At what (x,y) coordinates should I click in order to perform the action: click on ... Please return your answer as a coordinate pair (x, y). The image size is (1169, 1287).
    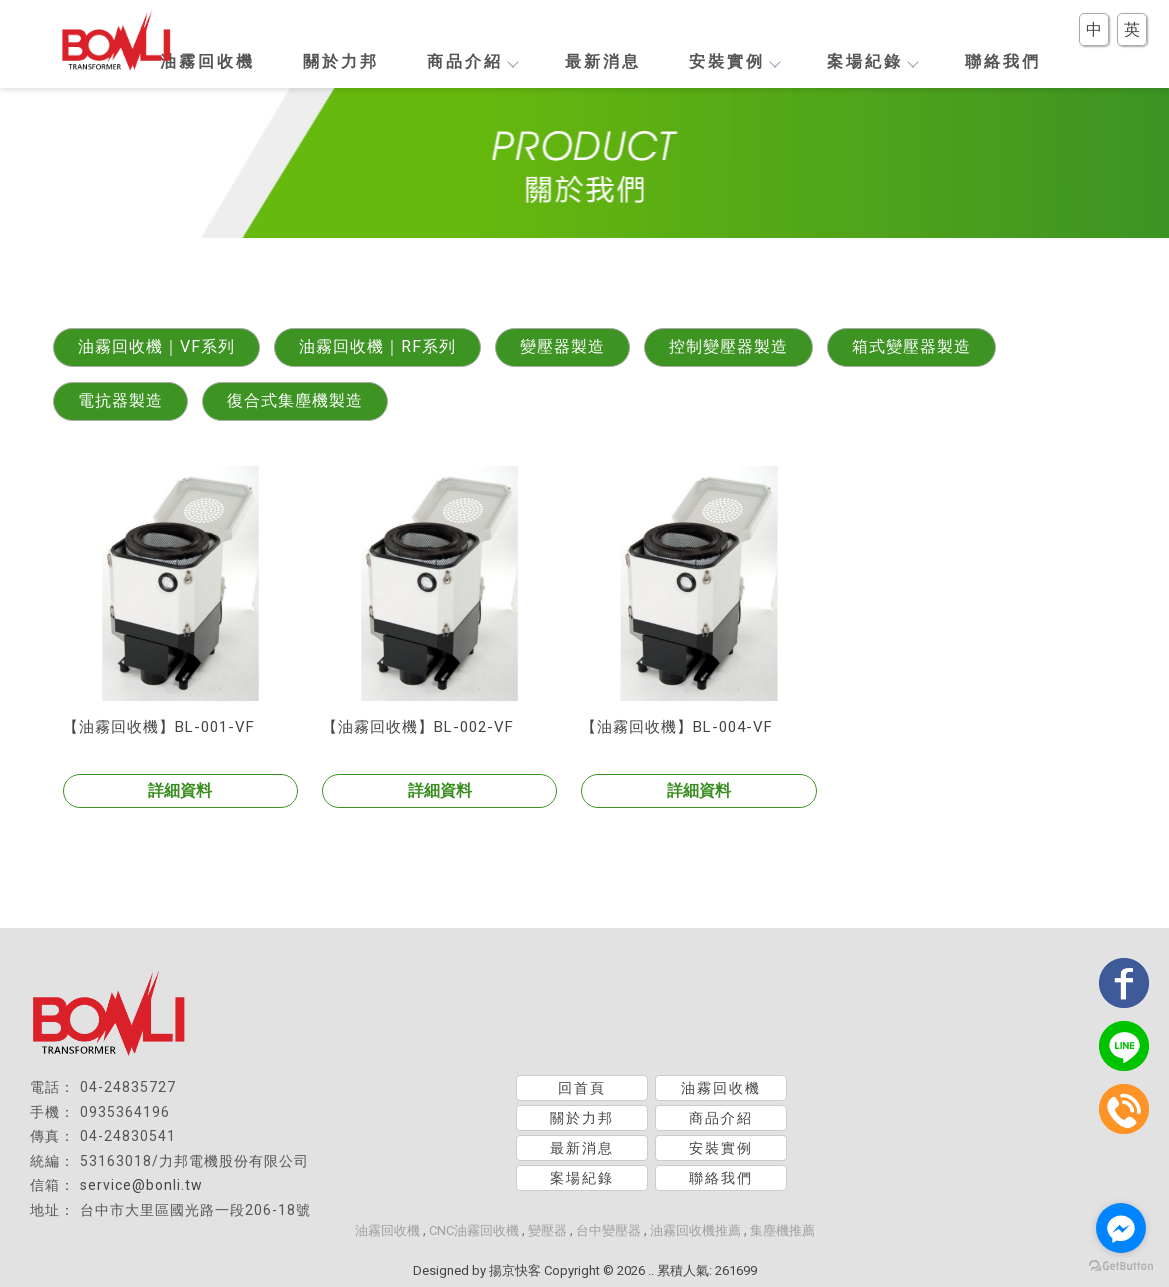
    Looking at the image, I should click on (651, 1270).